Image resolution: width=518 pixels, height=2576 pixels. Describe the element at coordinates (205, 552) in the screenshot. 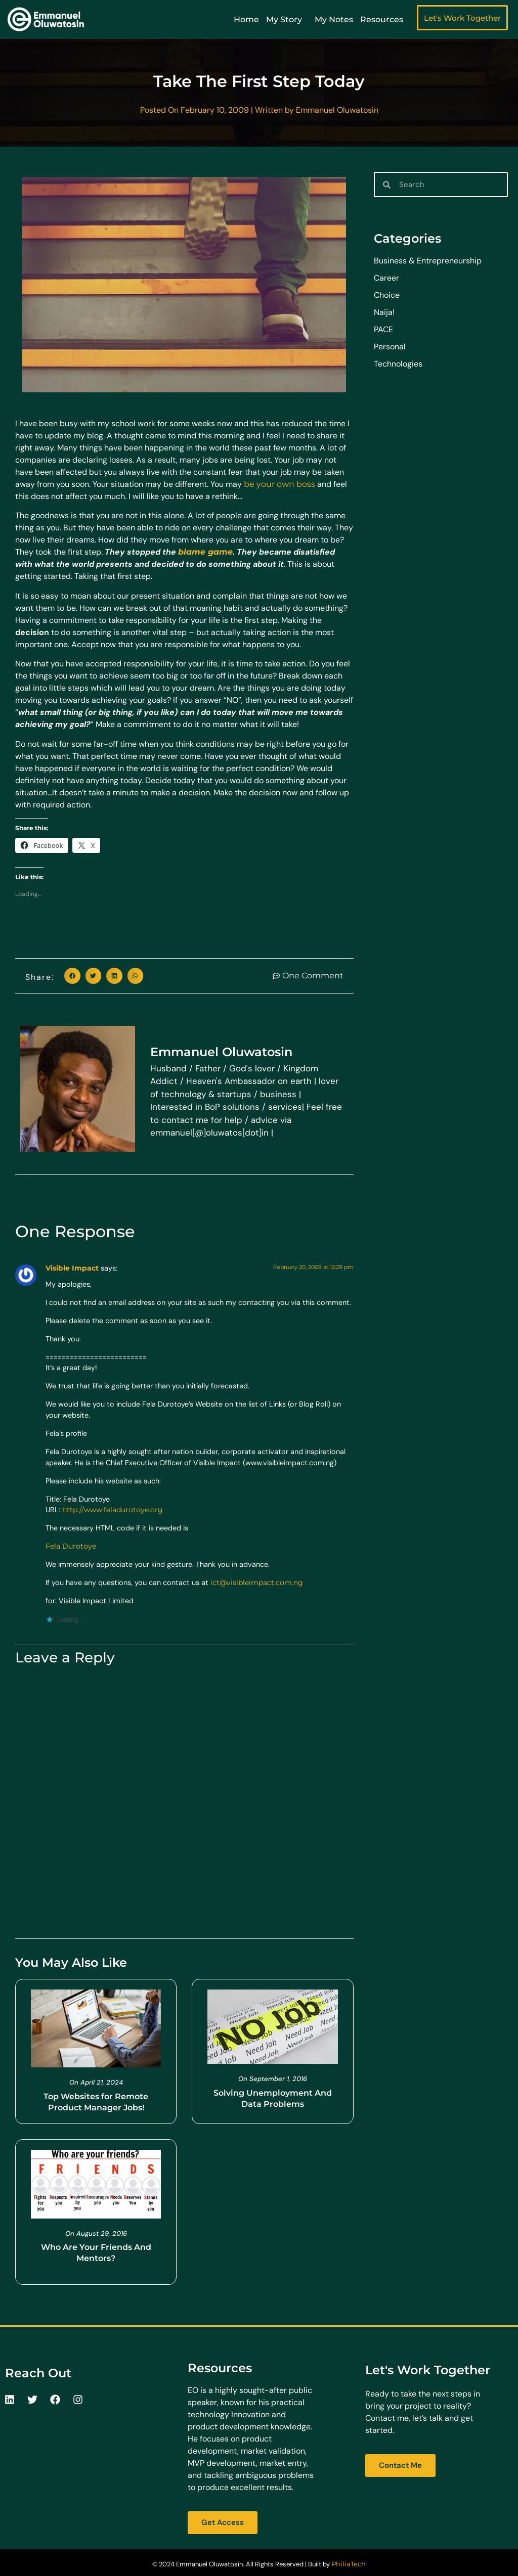

I see `blame game` at that location.